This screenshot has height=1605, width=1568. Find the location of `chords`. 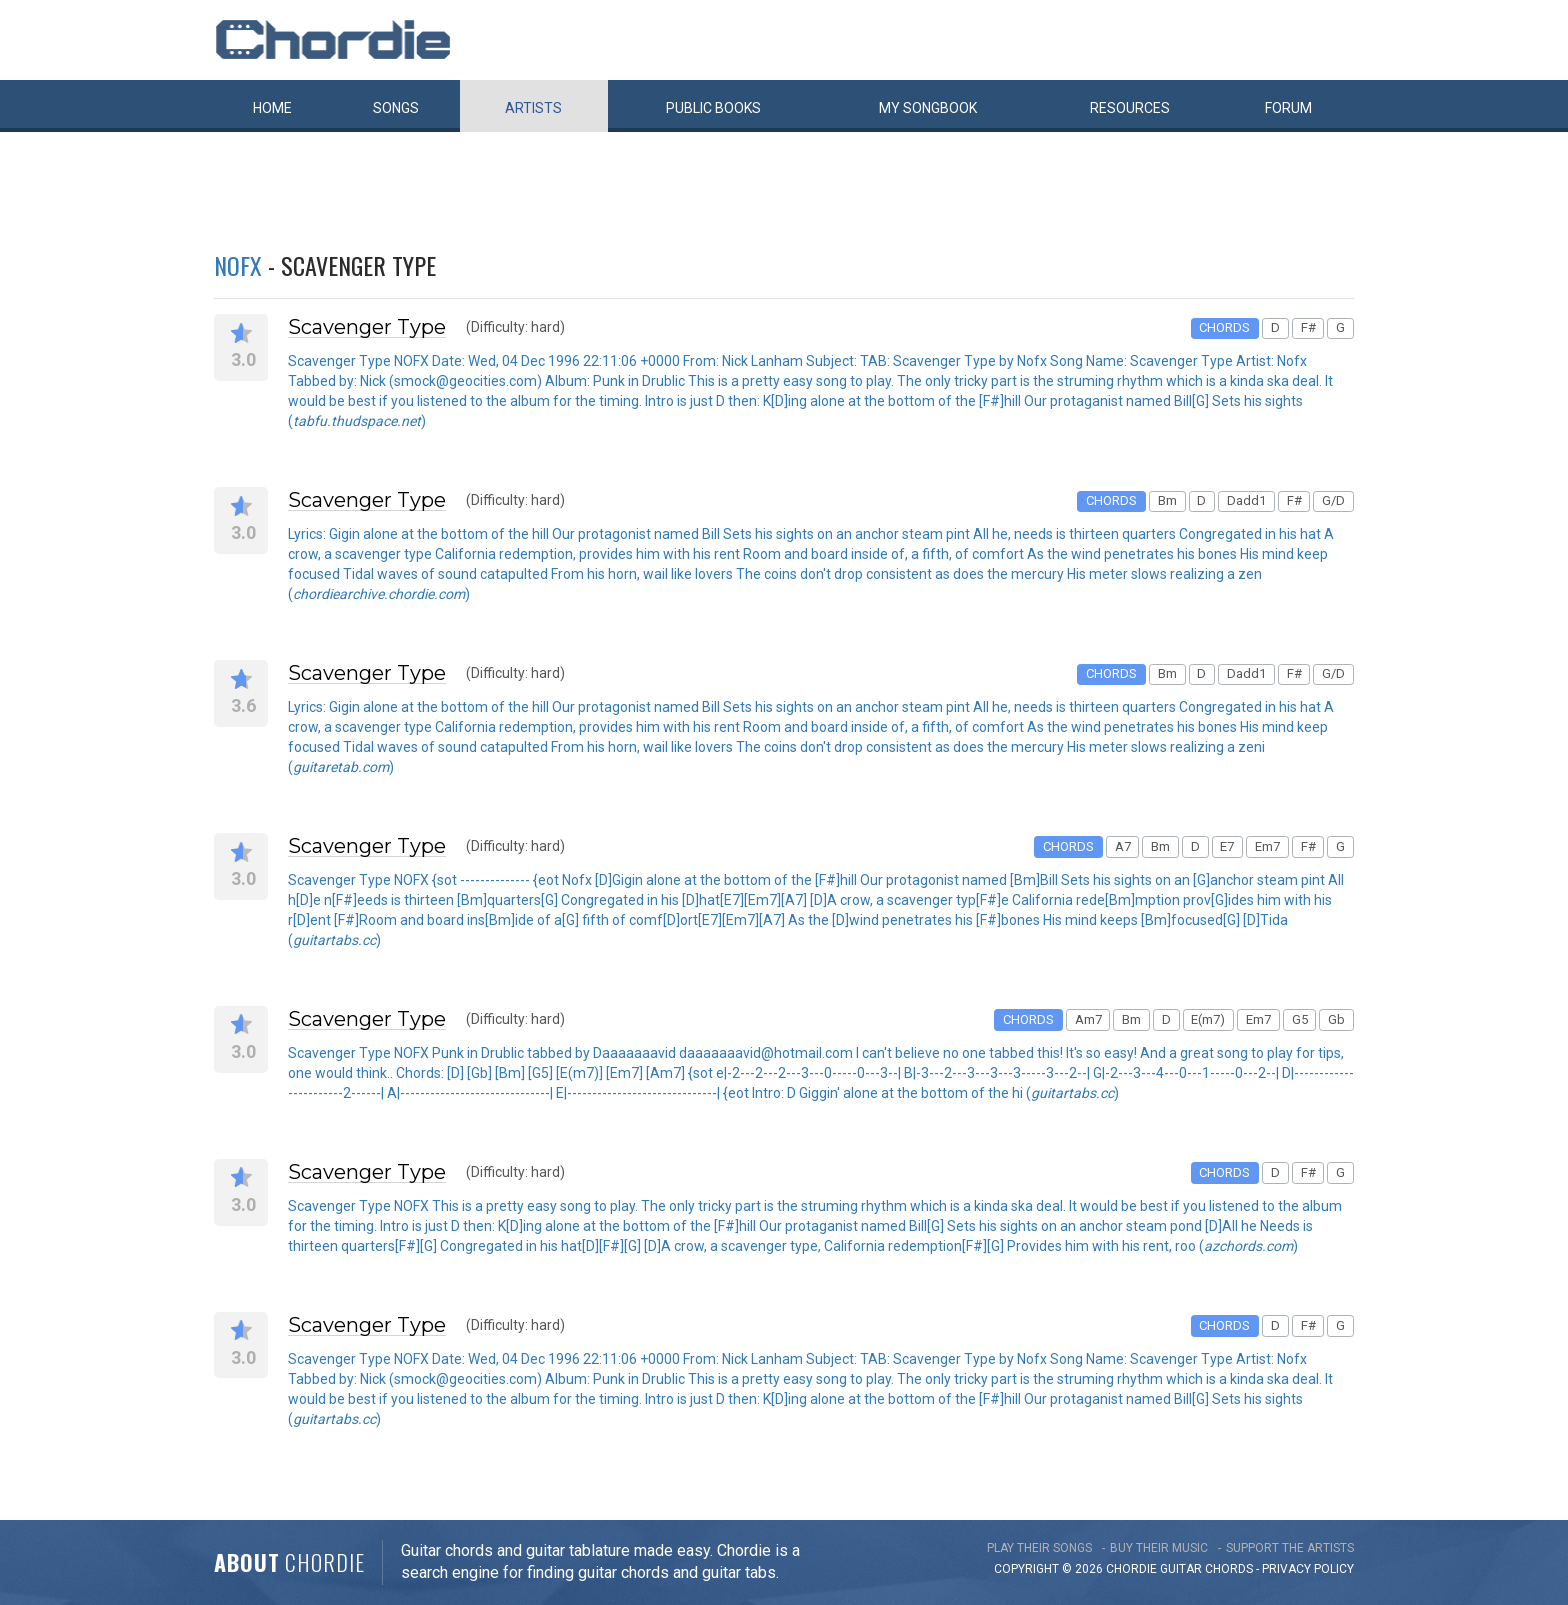

chords is located at coordinates (1229, 1569).